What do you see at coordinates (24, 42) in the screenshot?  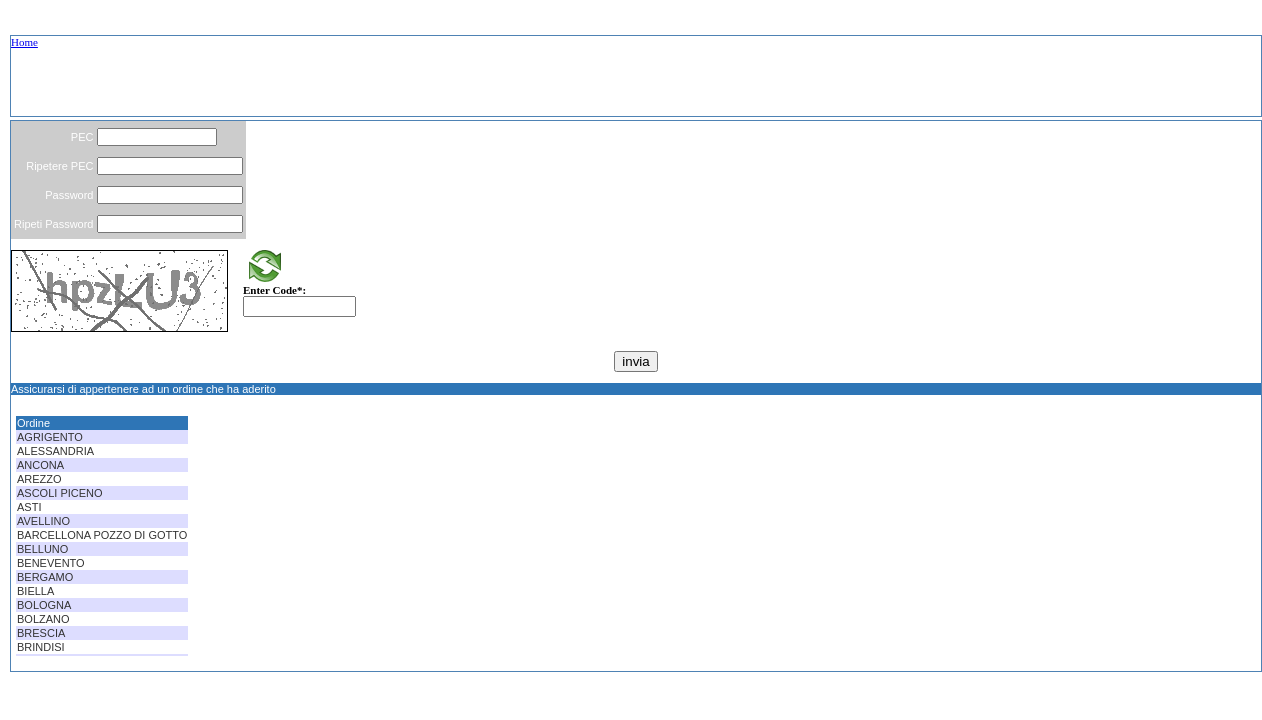 I see `Home` at bounding box center [24, 42].